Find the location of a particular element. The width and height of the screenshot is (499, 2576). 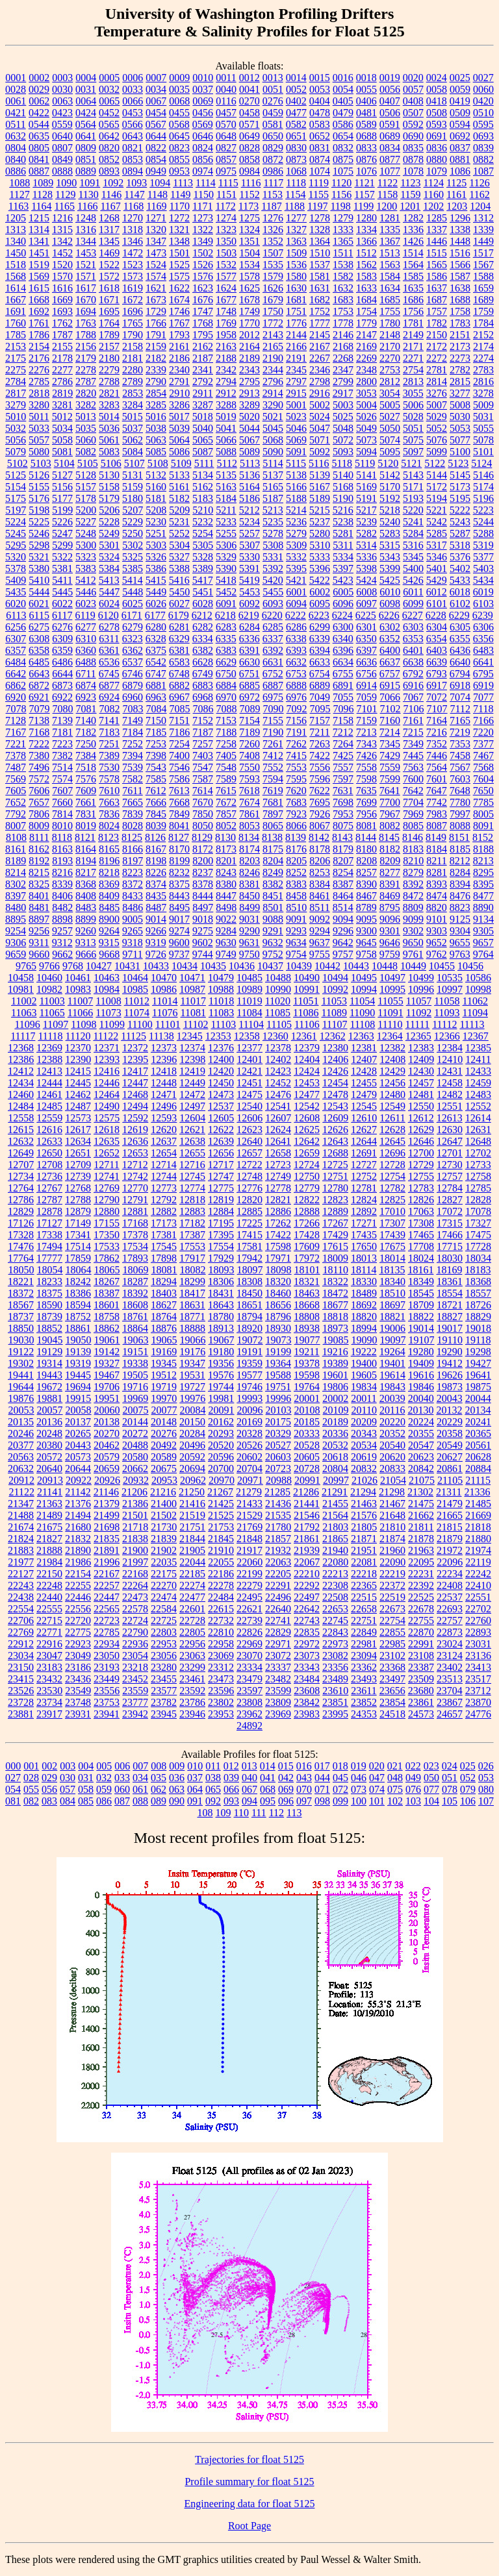

9600 is located at coordinates (179, 942).